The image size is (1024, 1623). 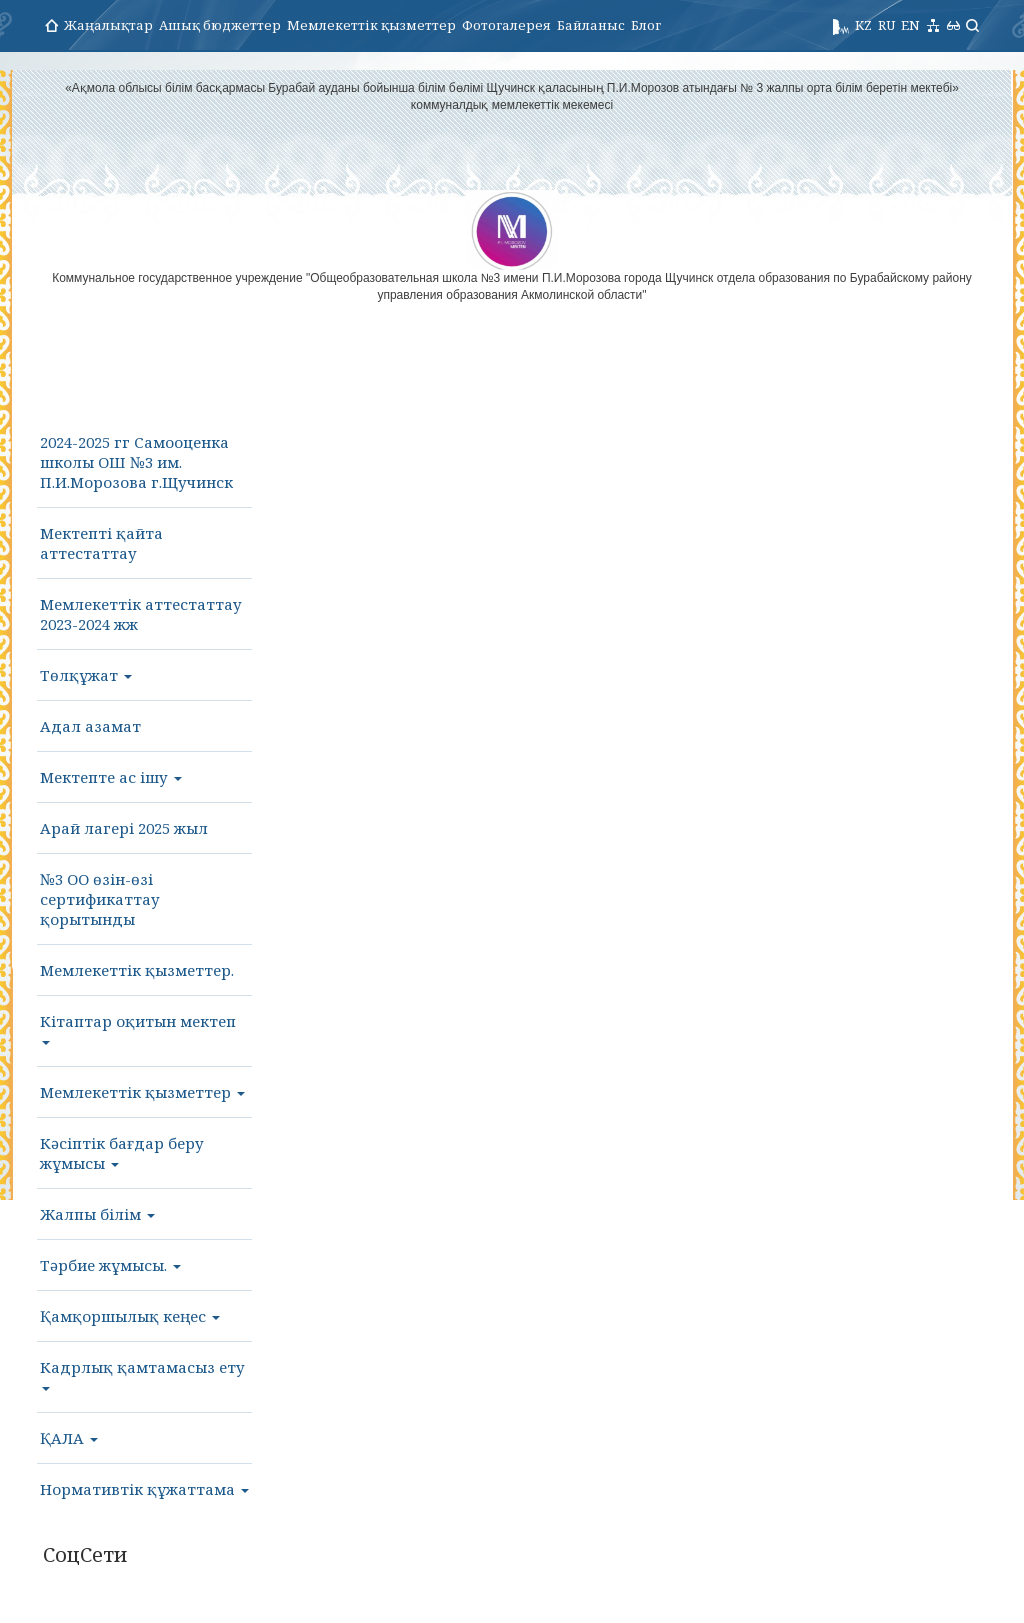 What do you see at coordinates (137, 970) in the screenshot?
I see `Мемлекеттік қызметтер.` at bounding box center [137, 970].